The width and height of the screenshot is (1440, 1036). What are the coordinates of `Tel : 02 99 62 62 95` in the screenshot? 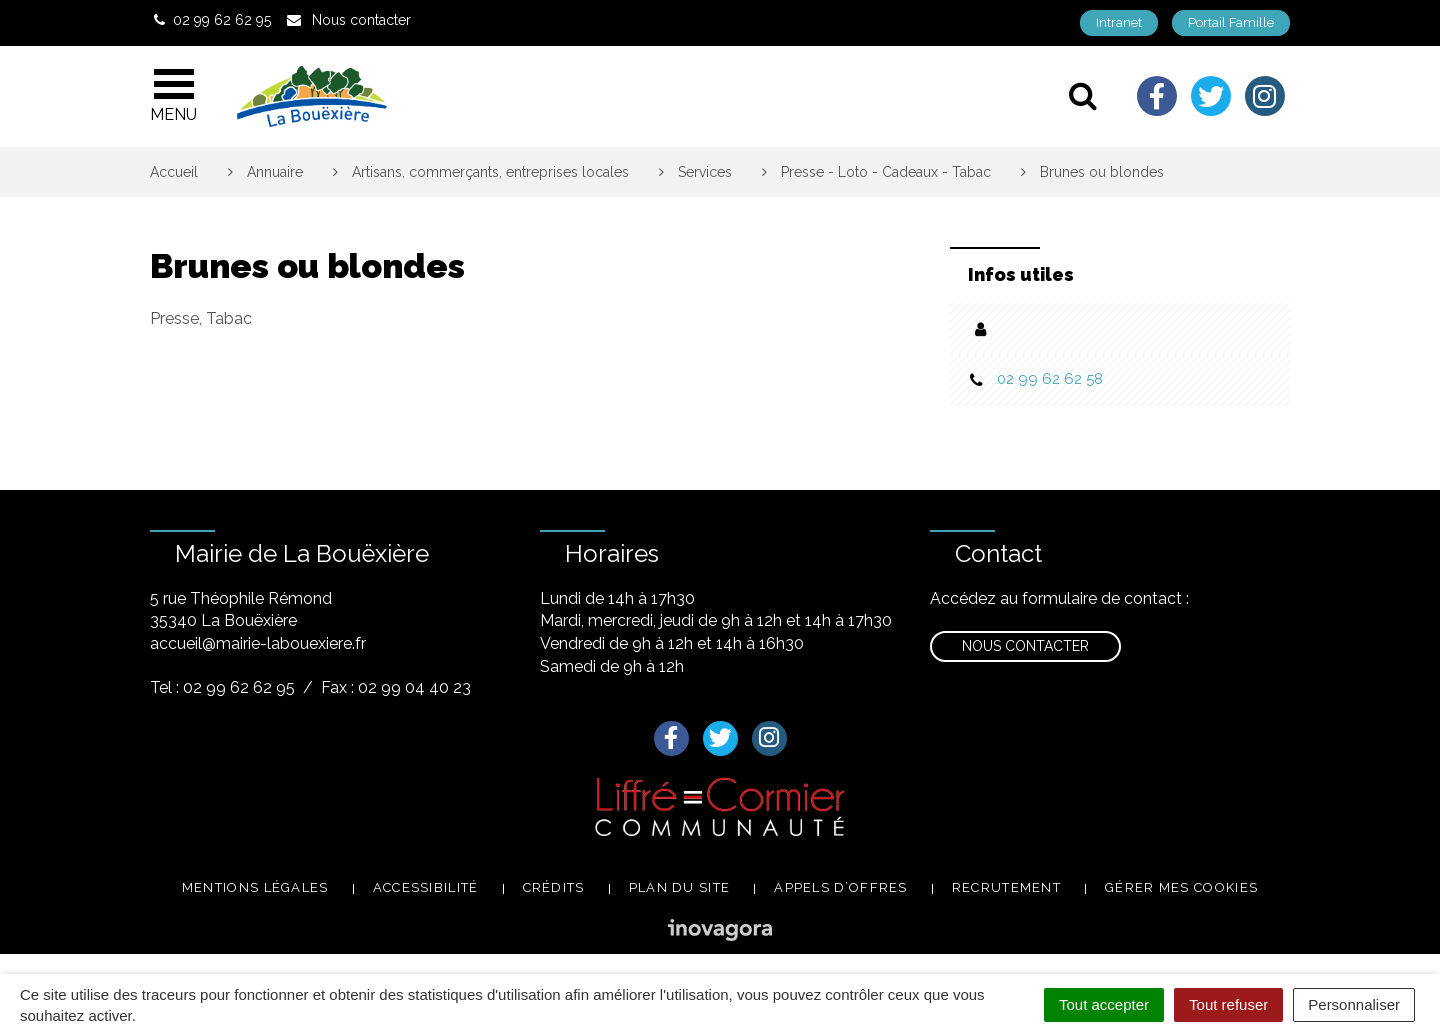 It's located at (222, 687).